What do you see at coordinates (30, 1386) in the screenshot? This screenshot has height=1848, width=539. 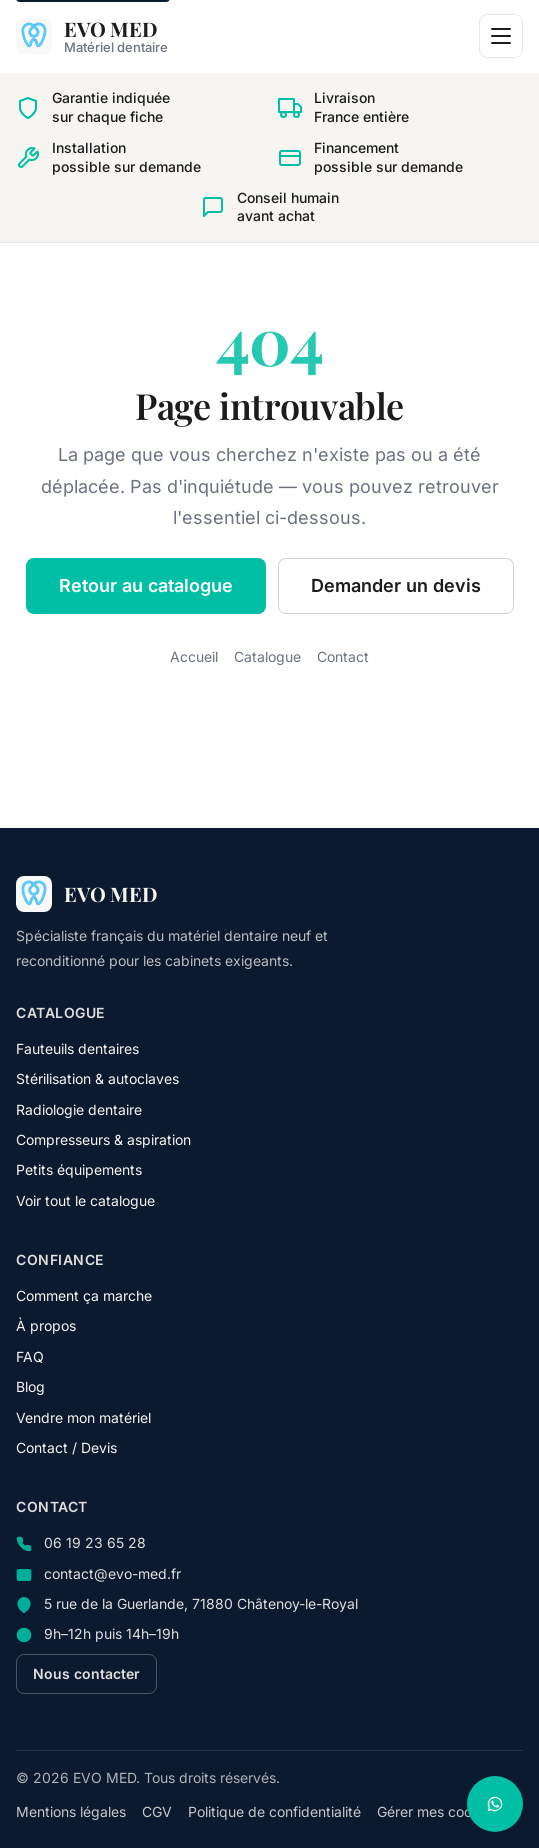 I see `Blog` at bounding box center [30, 1386].